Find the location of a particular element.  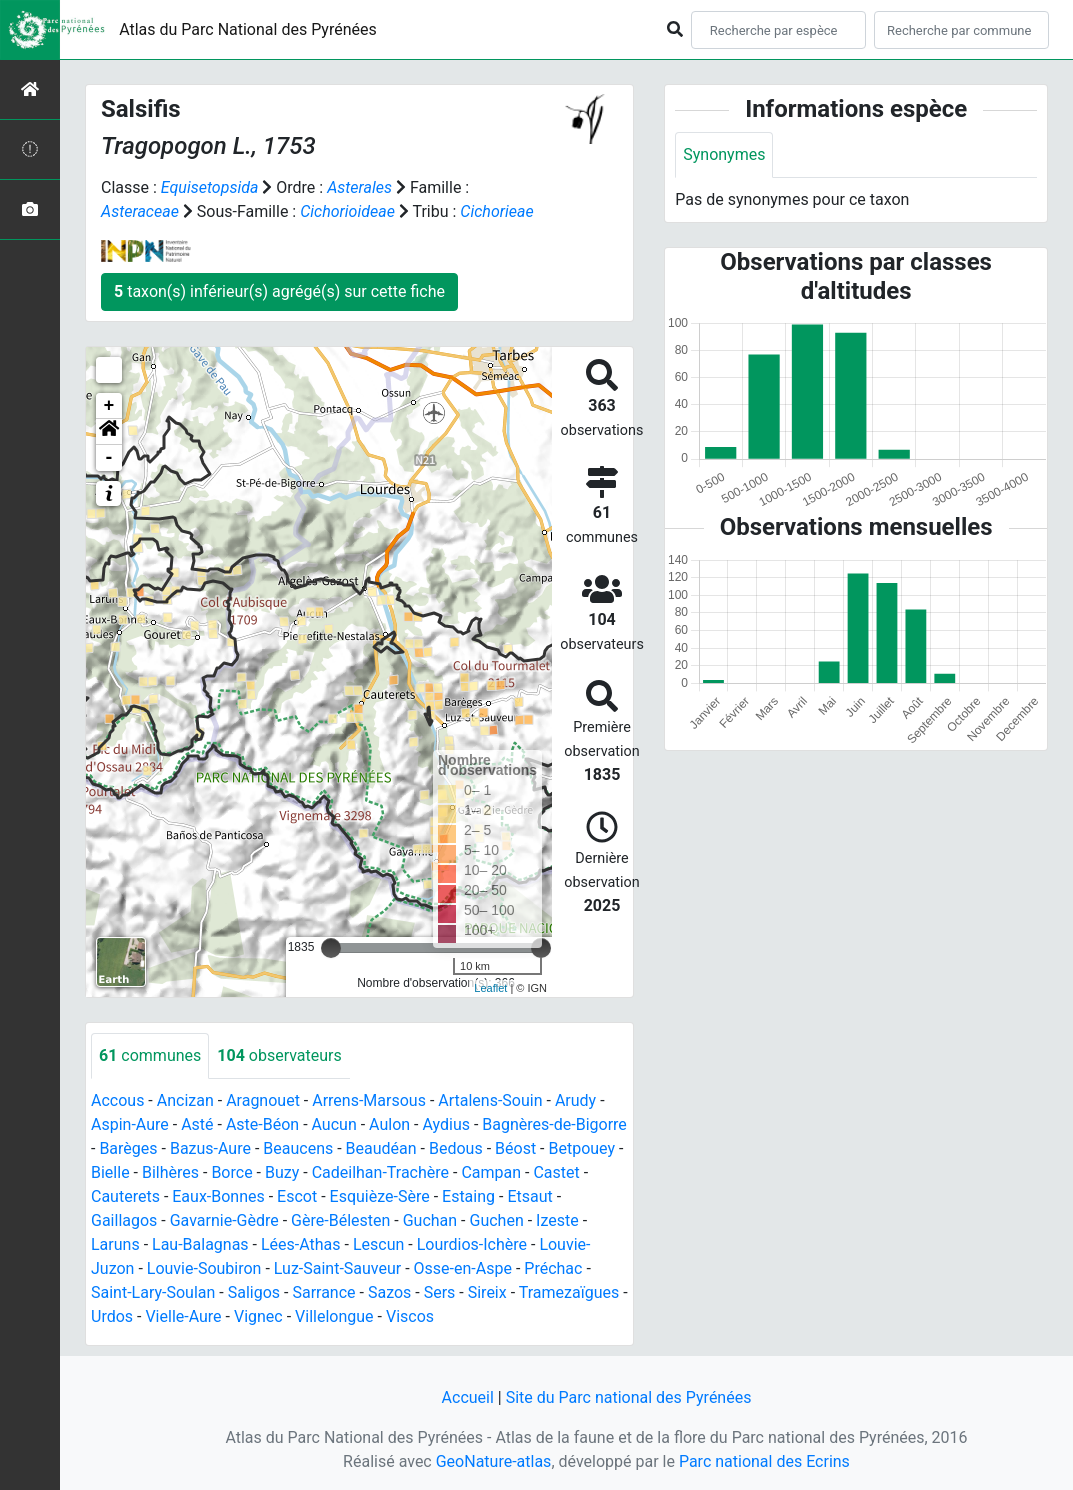

Aydius is located at coordinates (446, 1124).